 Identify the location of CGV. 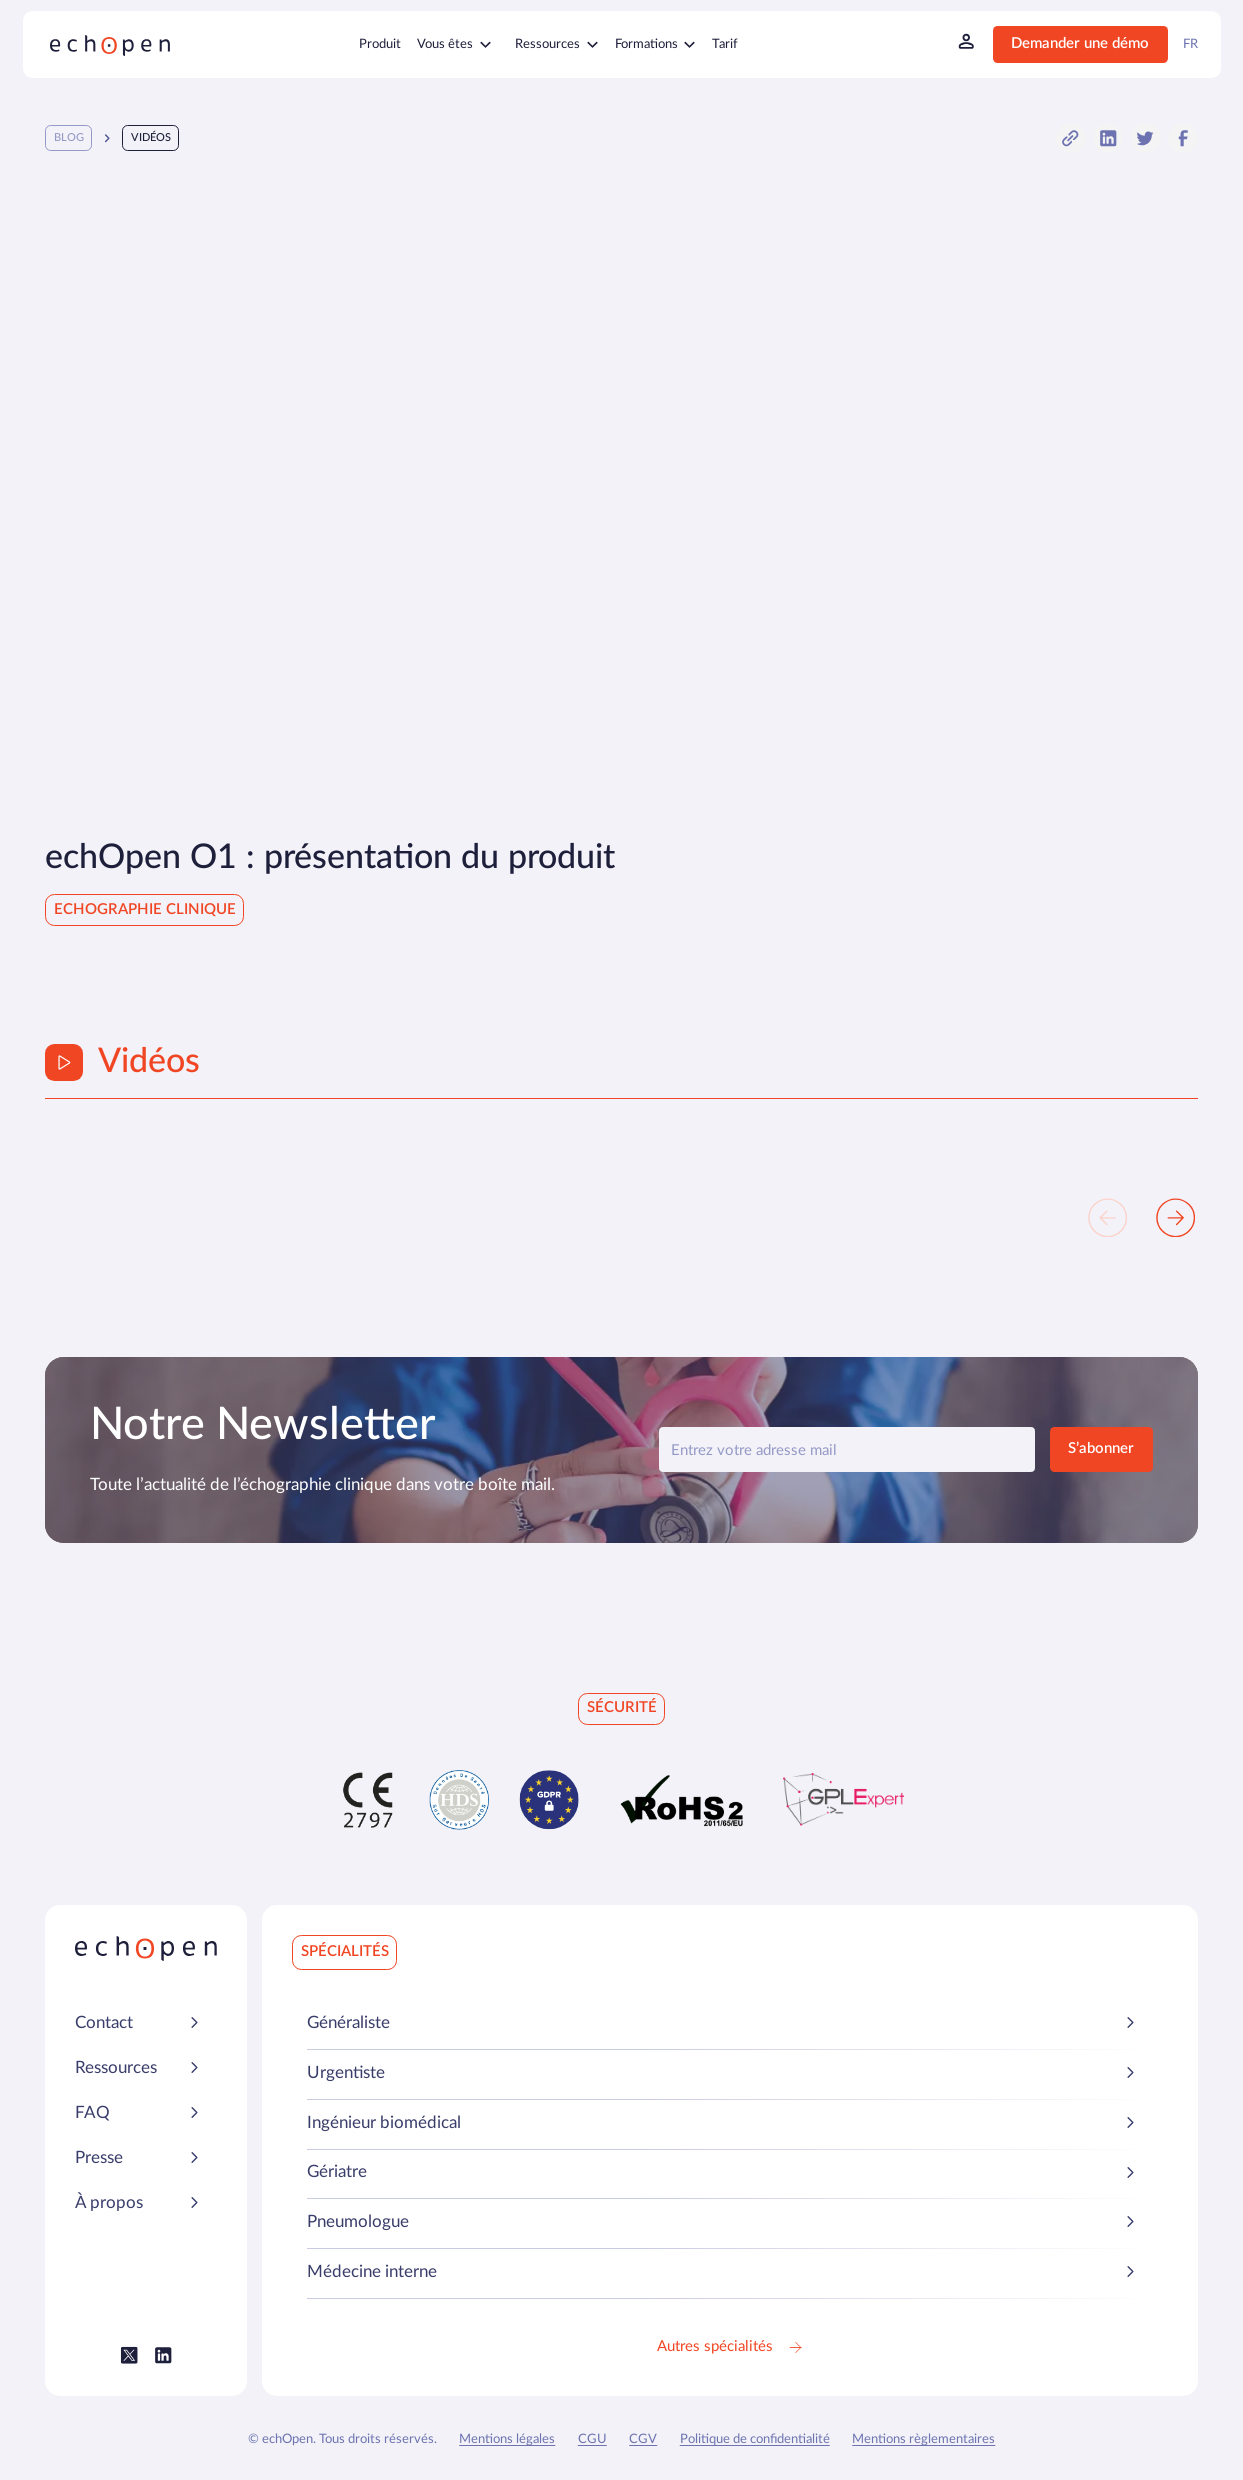
(643, 2439).